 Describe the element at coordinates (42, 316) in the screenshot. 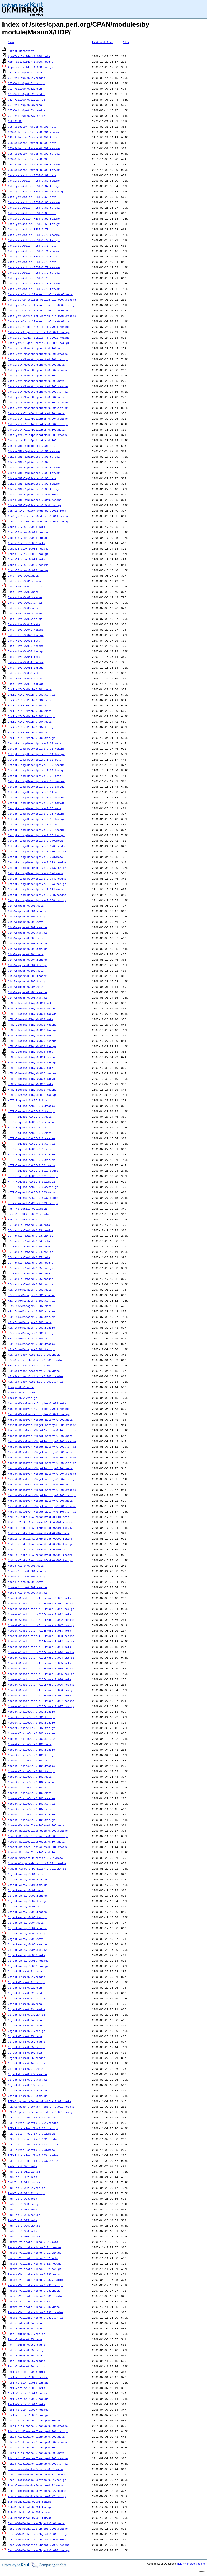

I see `Catalyst-Controller-ActionRole-0.08.readme` at that location.